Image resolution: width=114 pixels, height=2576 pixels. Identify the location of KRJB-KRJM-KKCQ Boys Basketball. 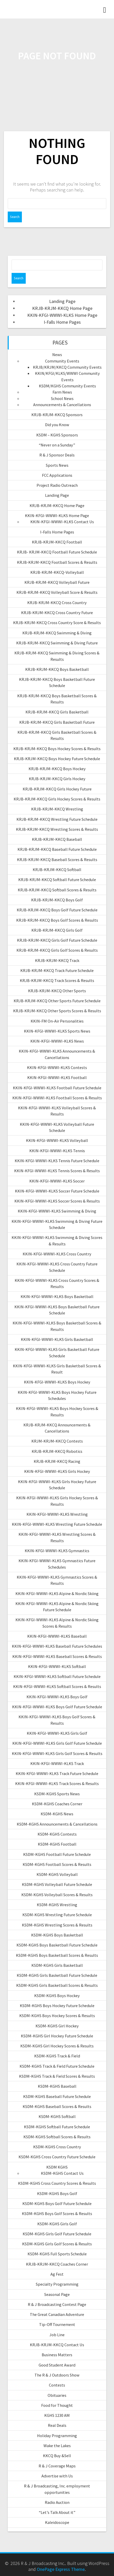
(57, 669).